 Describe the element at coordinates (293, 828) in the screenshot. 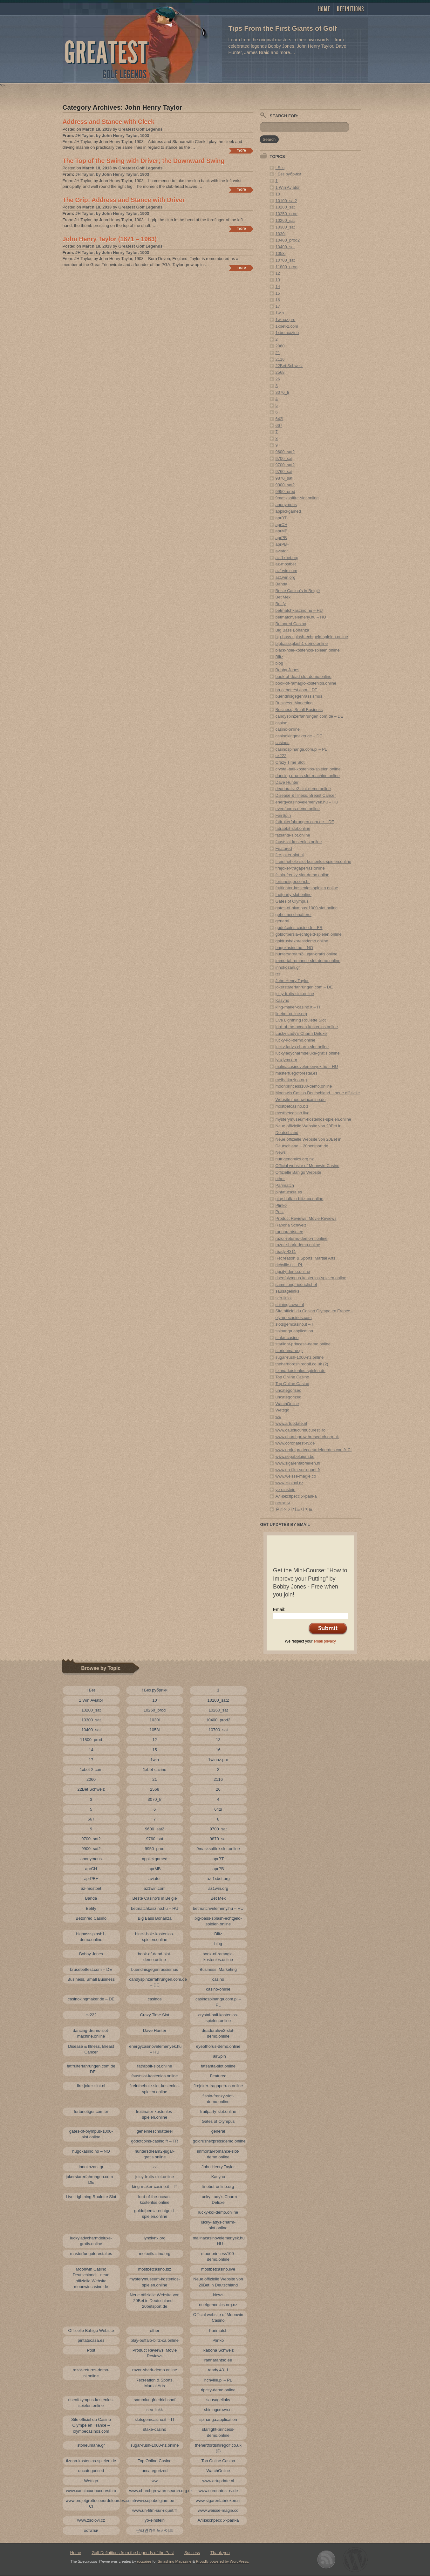

I see `fatrabbit-slot.online` at that location.